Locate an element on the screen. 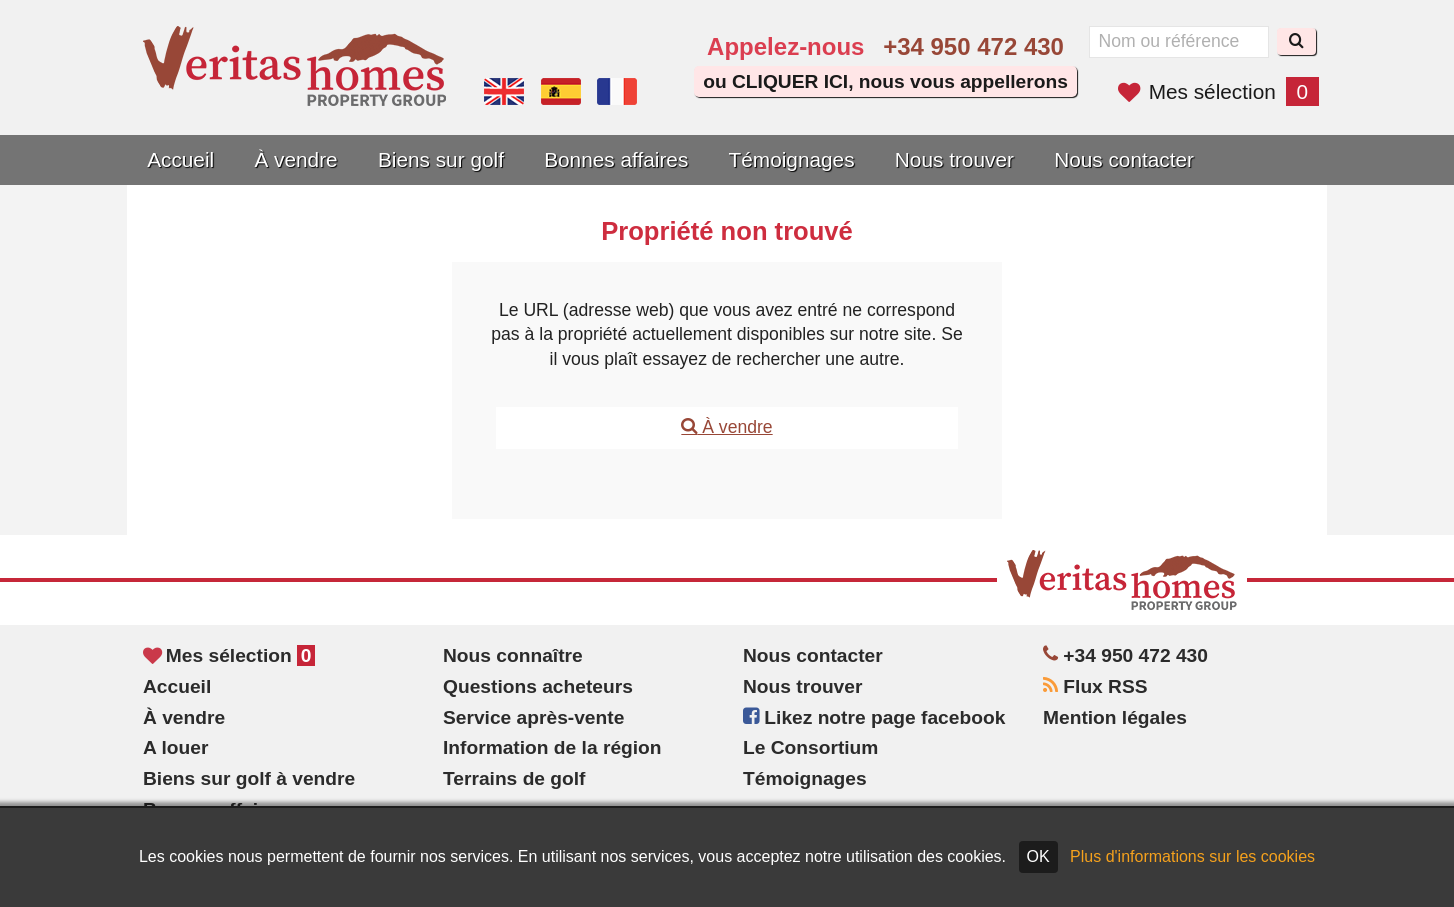 This screenshot has width=1454, height=907. Service après-vente is located at coordinates (533, 717).